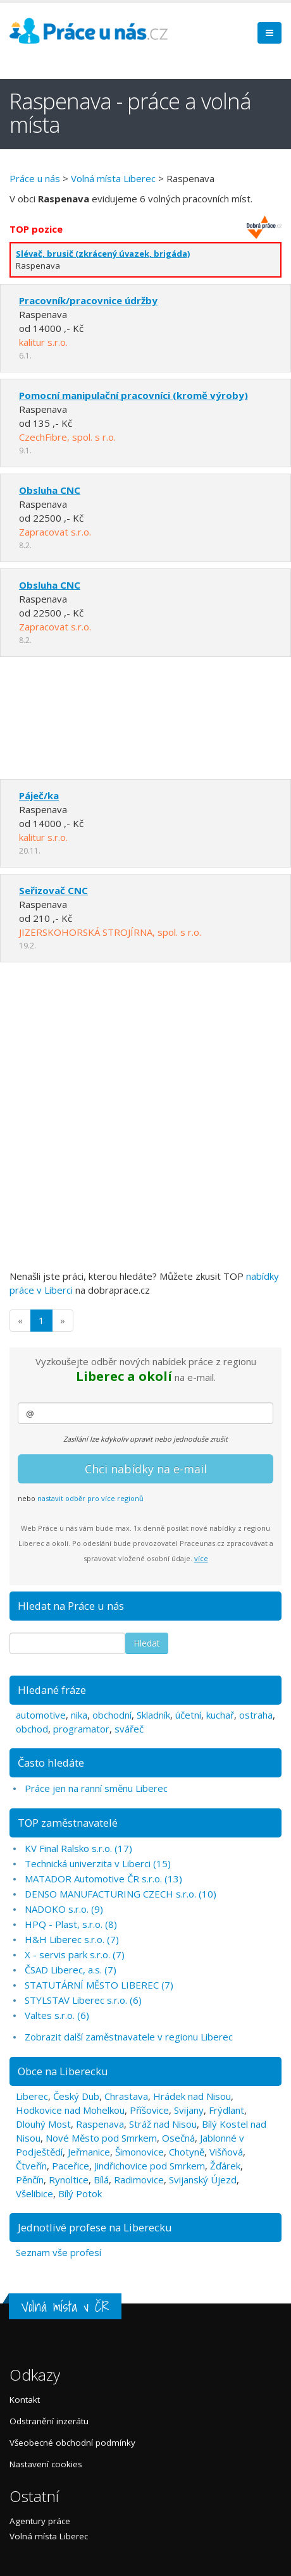 This screenshot has width=291, height=2576. Describe the element at coordinates (57, 2015) in the screenshot. I see `Valtes s.r.o. (6)` at that location.